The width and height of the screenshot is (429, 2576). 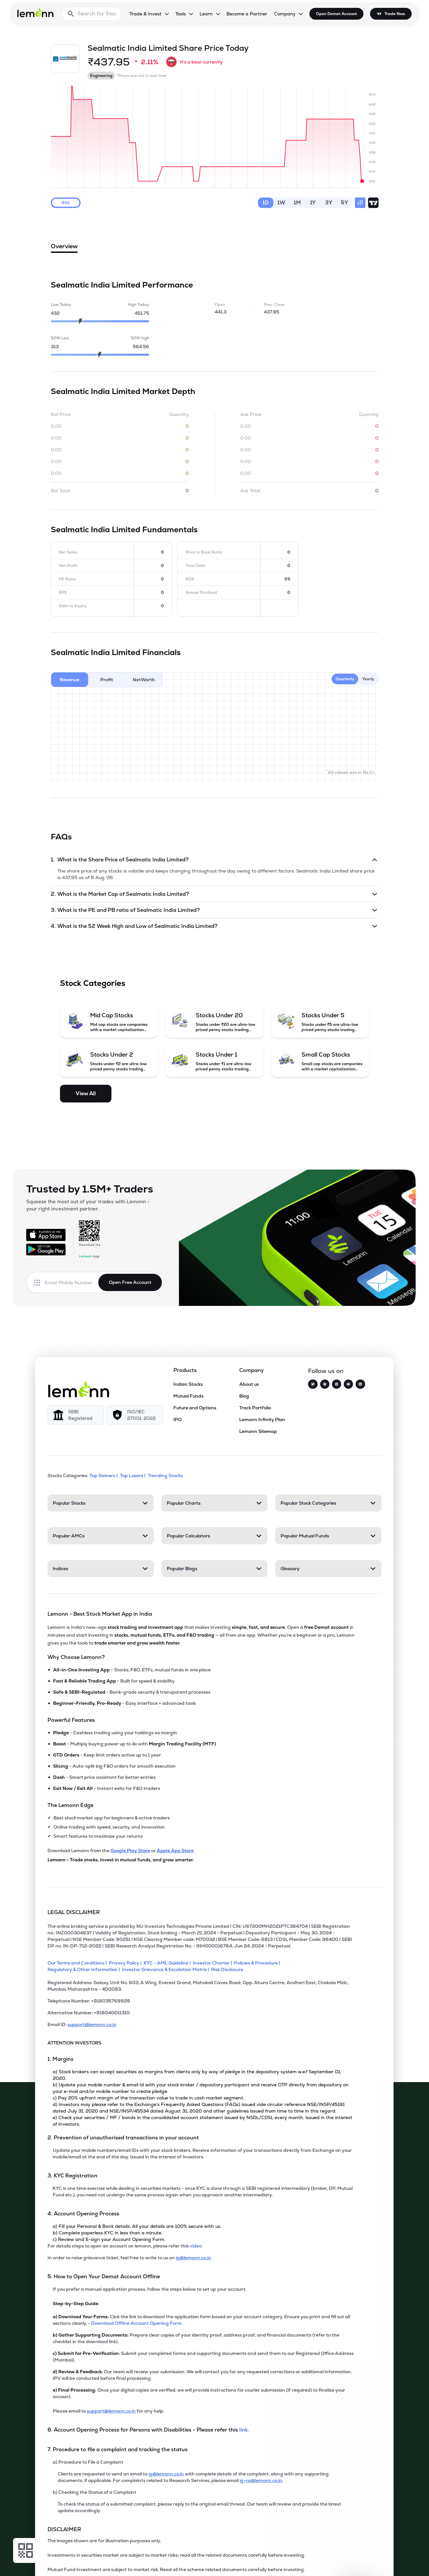 I want to click on [Alternative Number: +918040011310], so click(x=201, y=2015).